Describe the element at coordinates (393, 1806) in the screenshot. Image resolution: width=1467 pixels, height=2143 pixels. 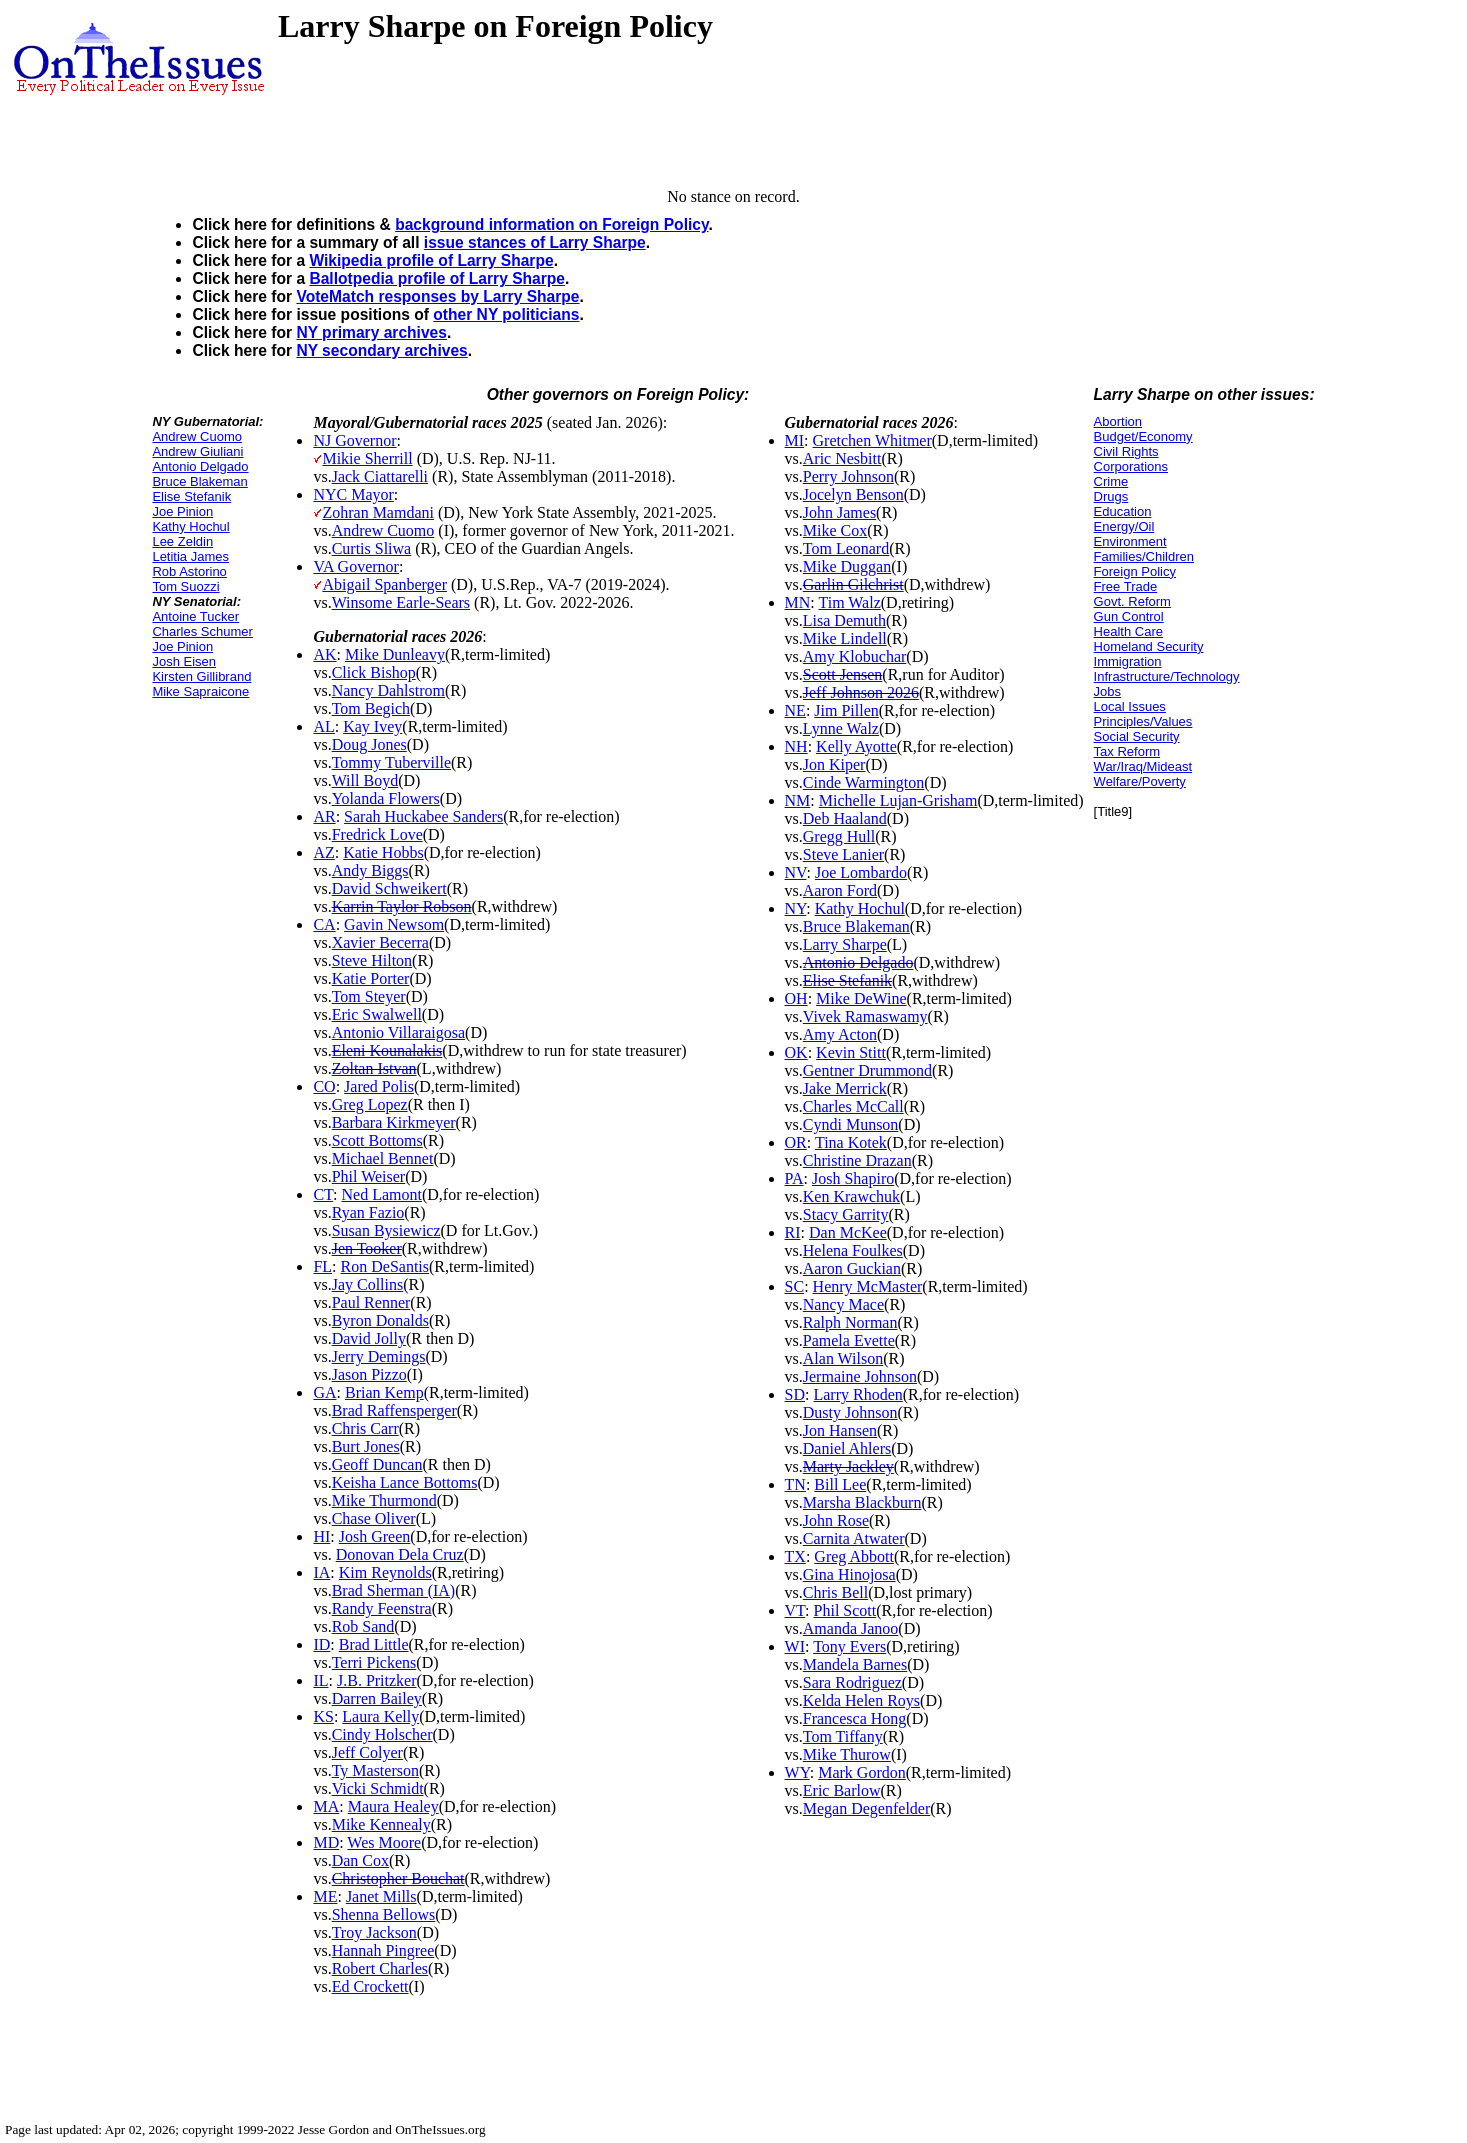
I see `Maura Healey` at that location.